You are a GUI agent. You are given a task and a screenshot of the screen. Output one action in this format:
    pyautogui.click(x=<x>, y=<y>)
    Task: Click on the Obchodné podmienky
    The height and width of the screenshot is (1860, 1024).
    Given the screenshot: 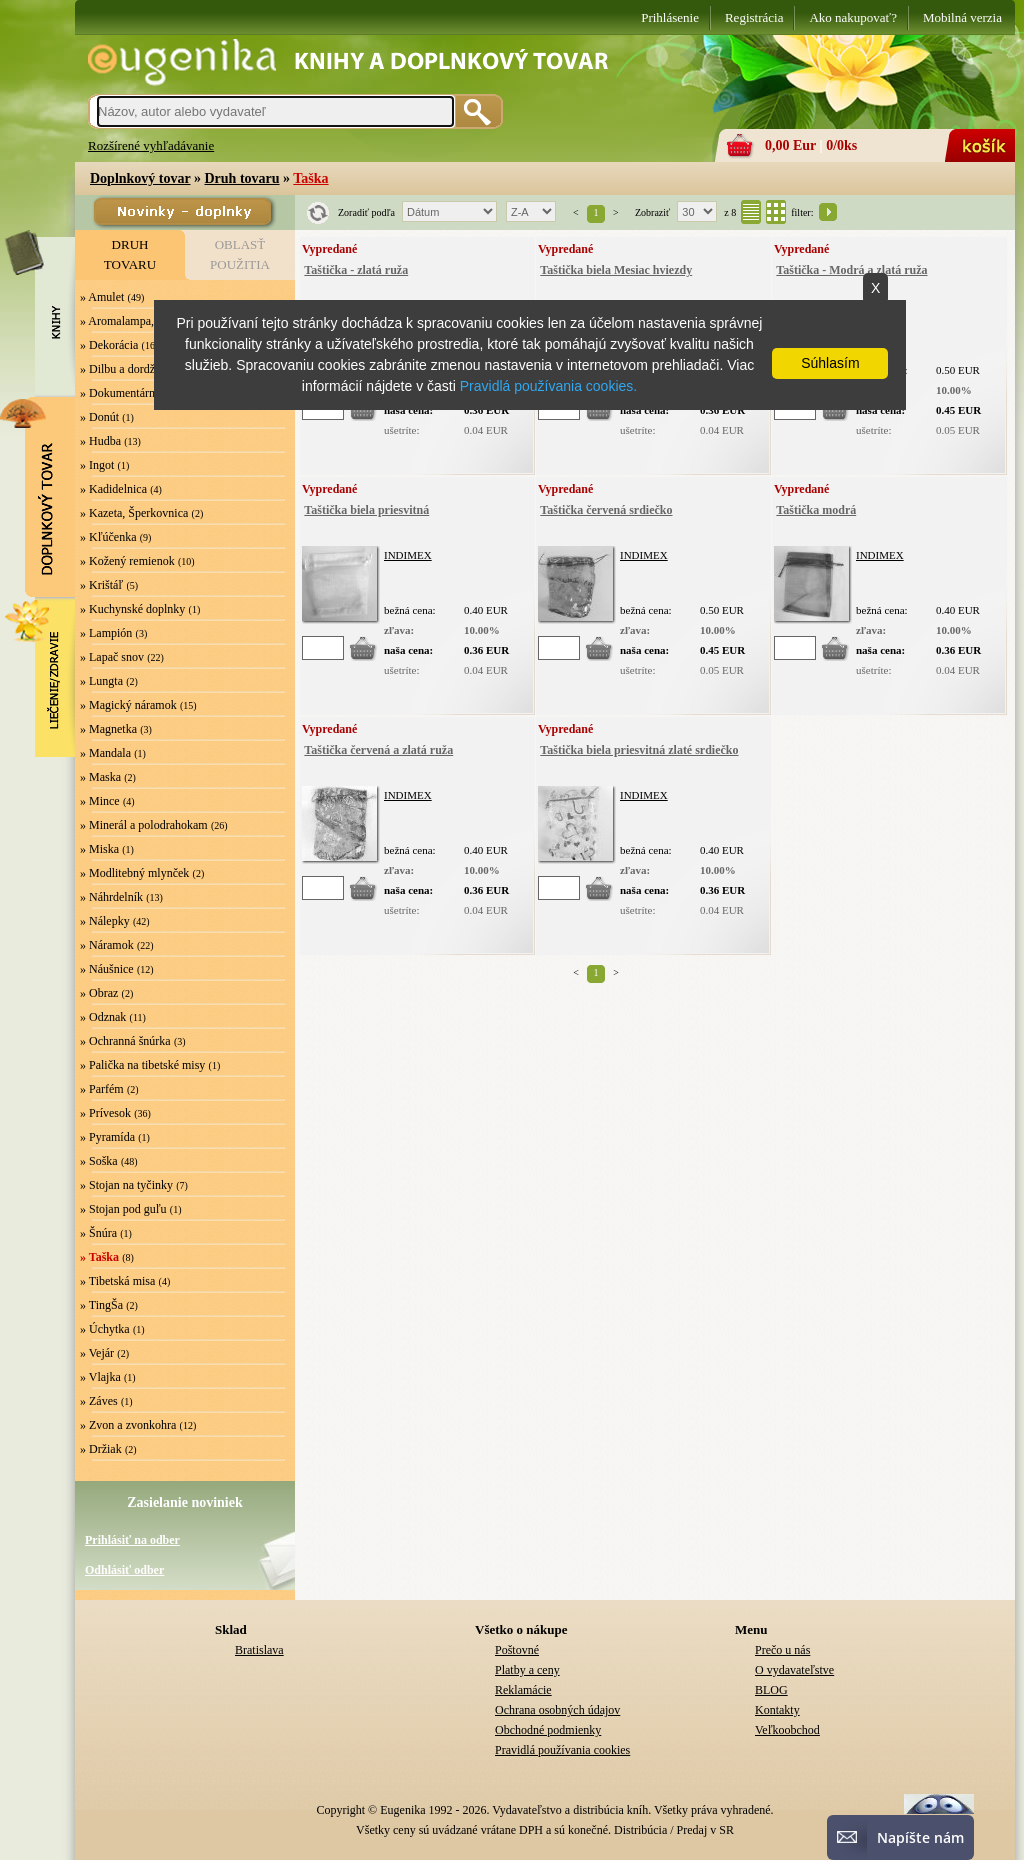 What is the action you would take?
    pyautogui.click(x=548, y=1730)
    